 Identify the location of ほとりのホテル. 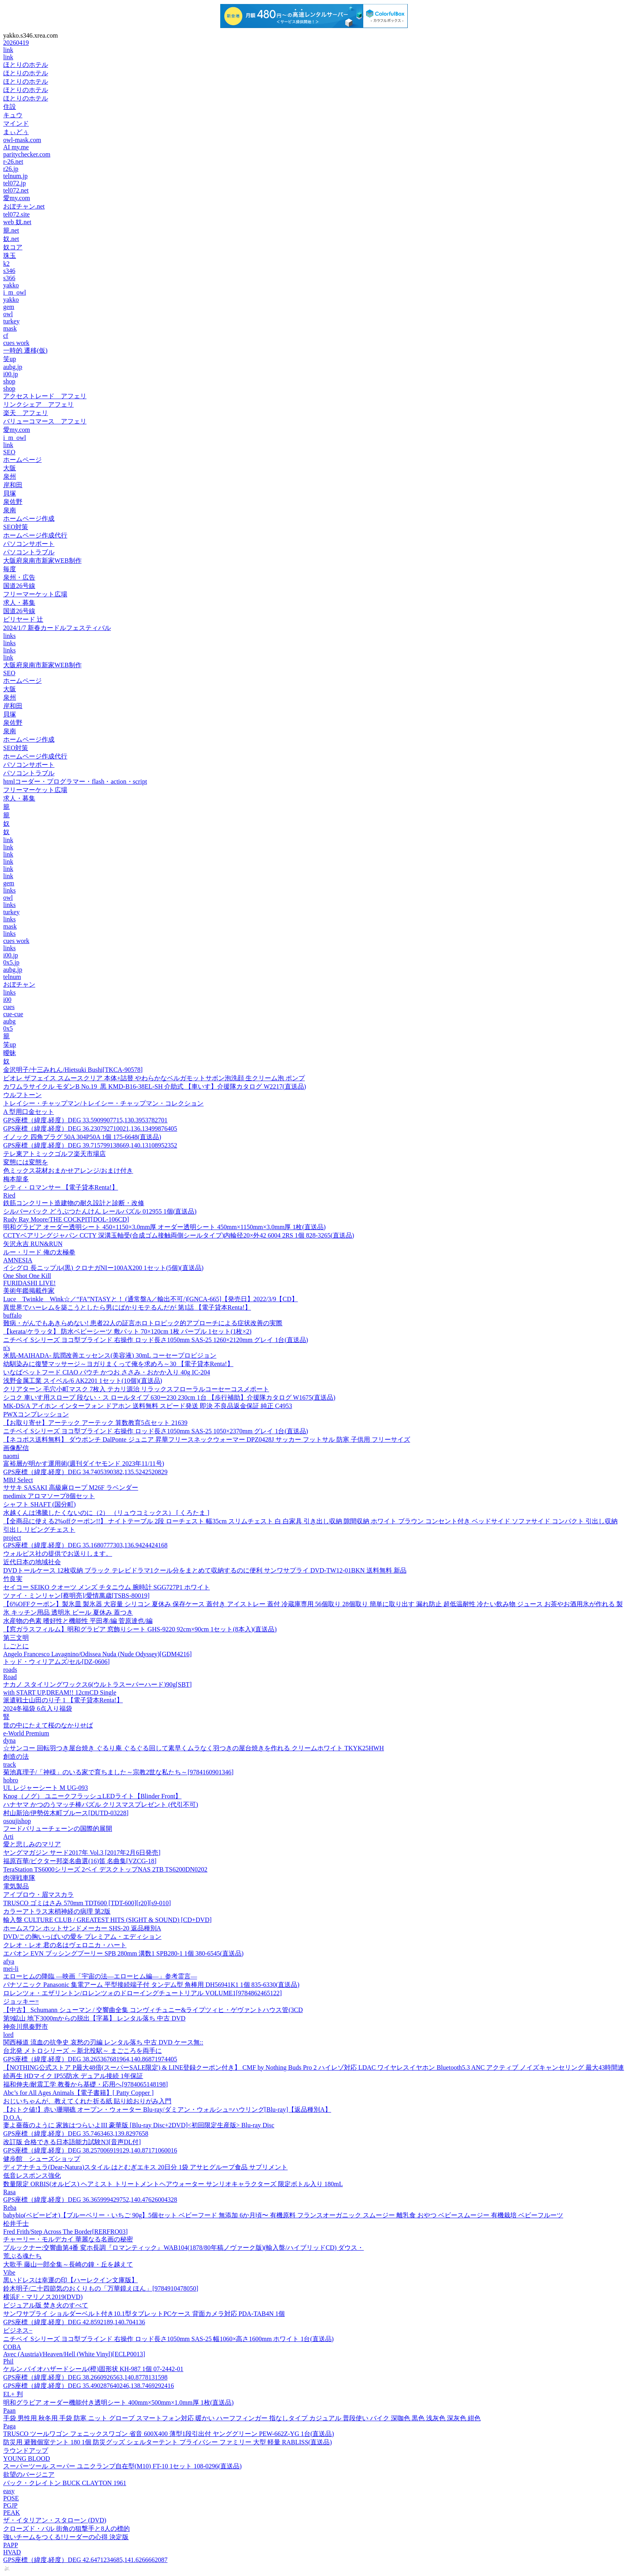
(25, 64).